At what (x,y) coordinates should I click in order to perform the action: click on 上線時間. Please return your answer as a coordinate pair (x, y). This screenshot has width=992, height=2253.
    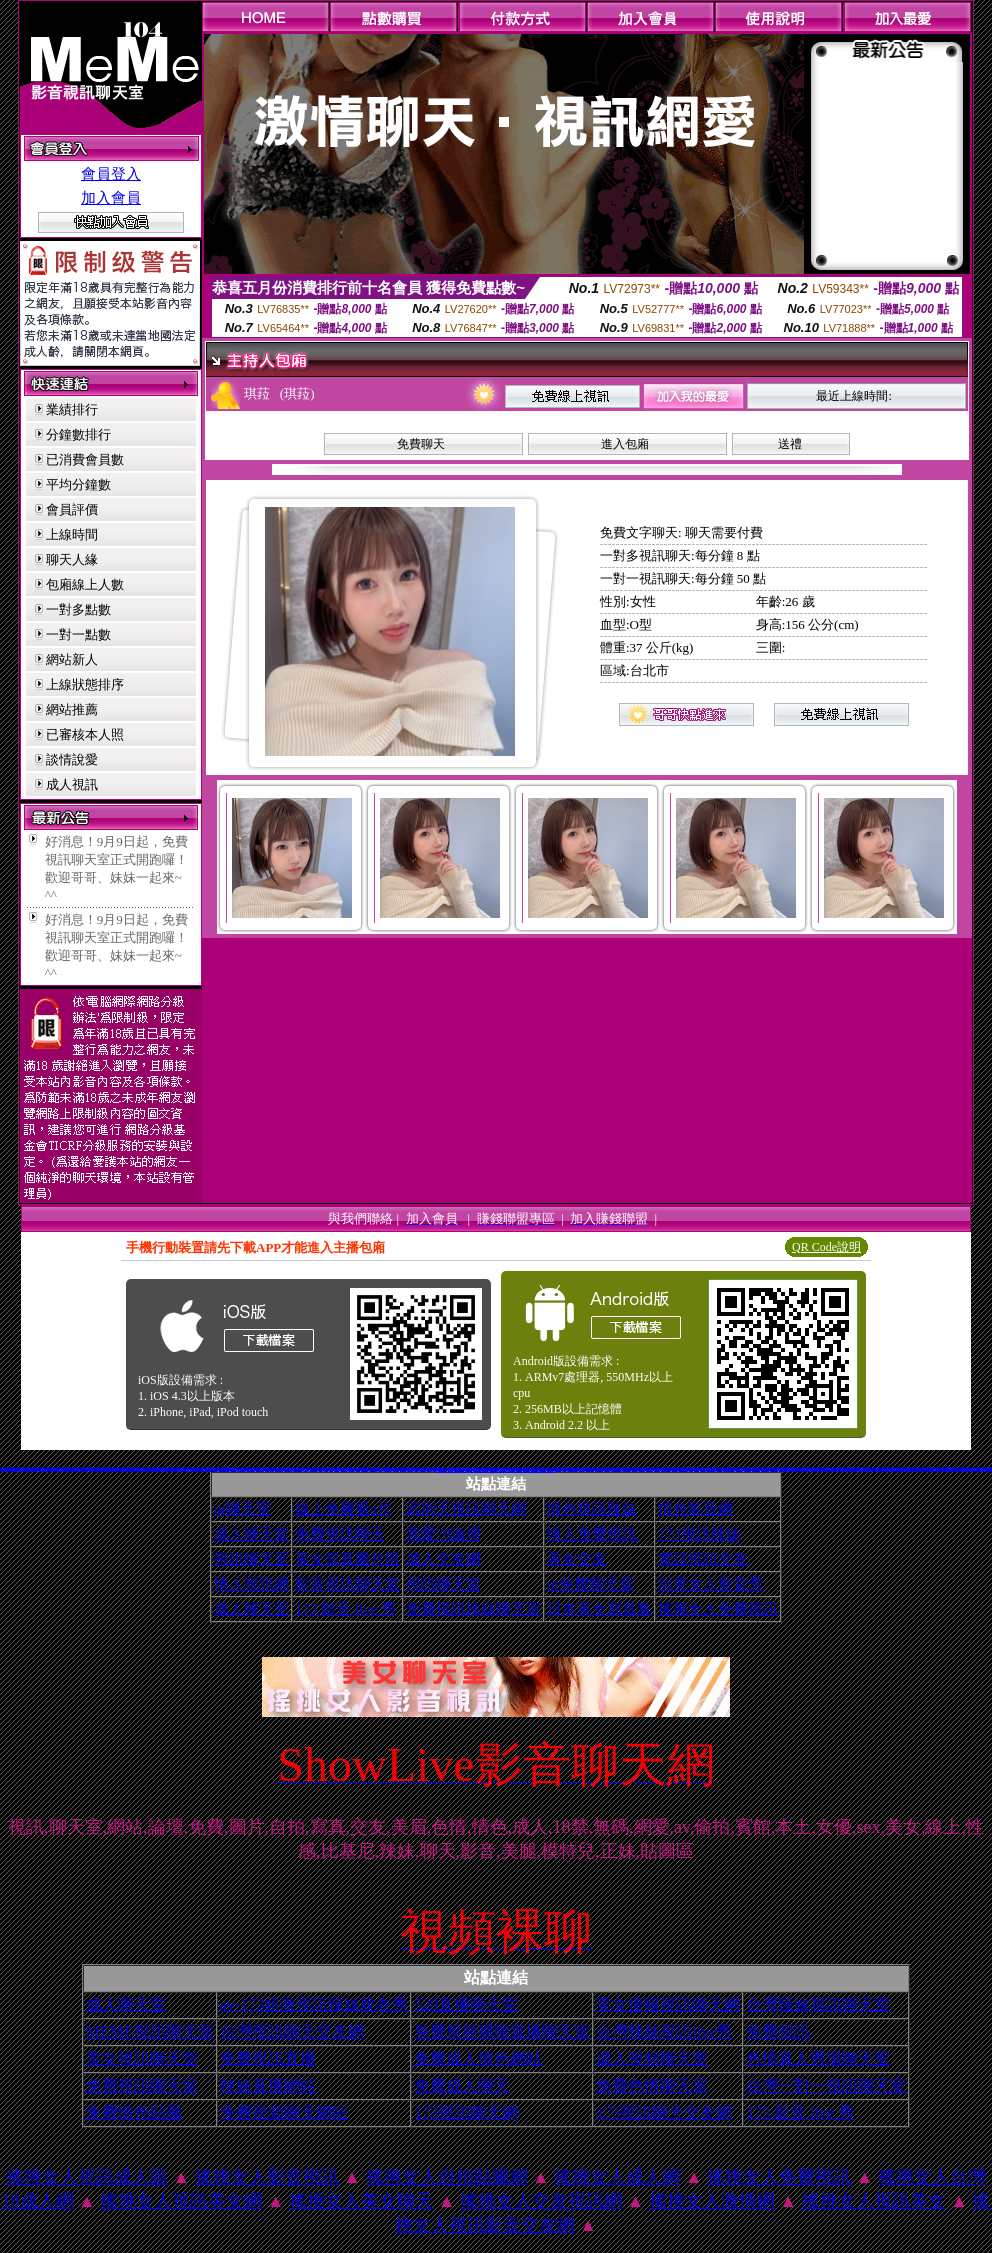
    Looking at the image, I should click on (72, 534).